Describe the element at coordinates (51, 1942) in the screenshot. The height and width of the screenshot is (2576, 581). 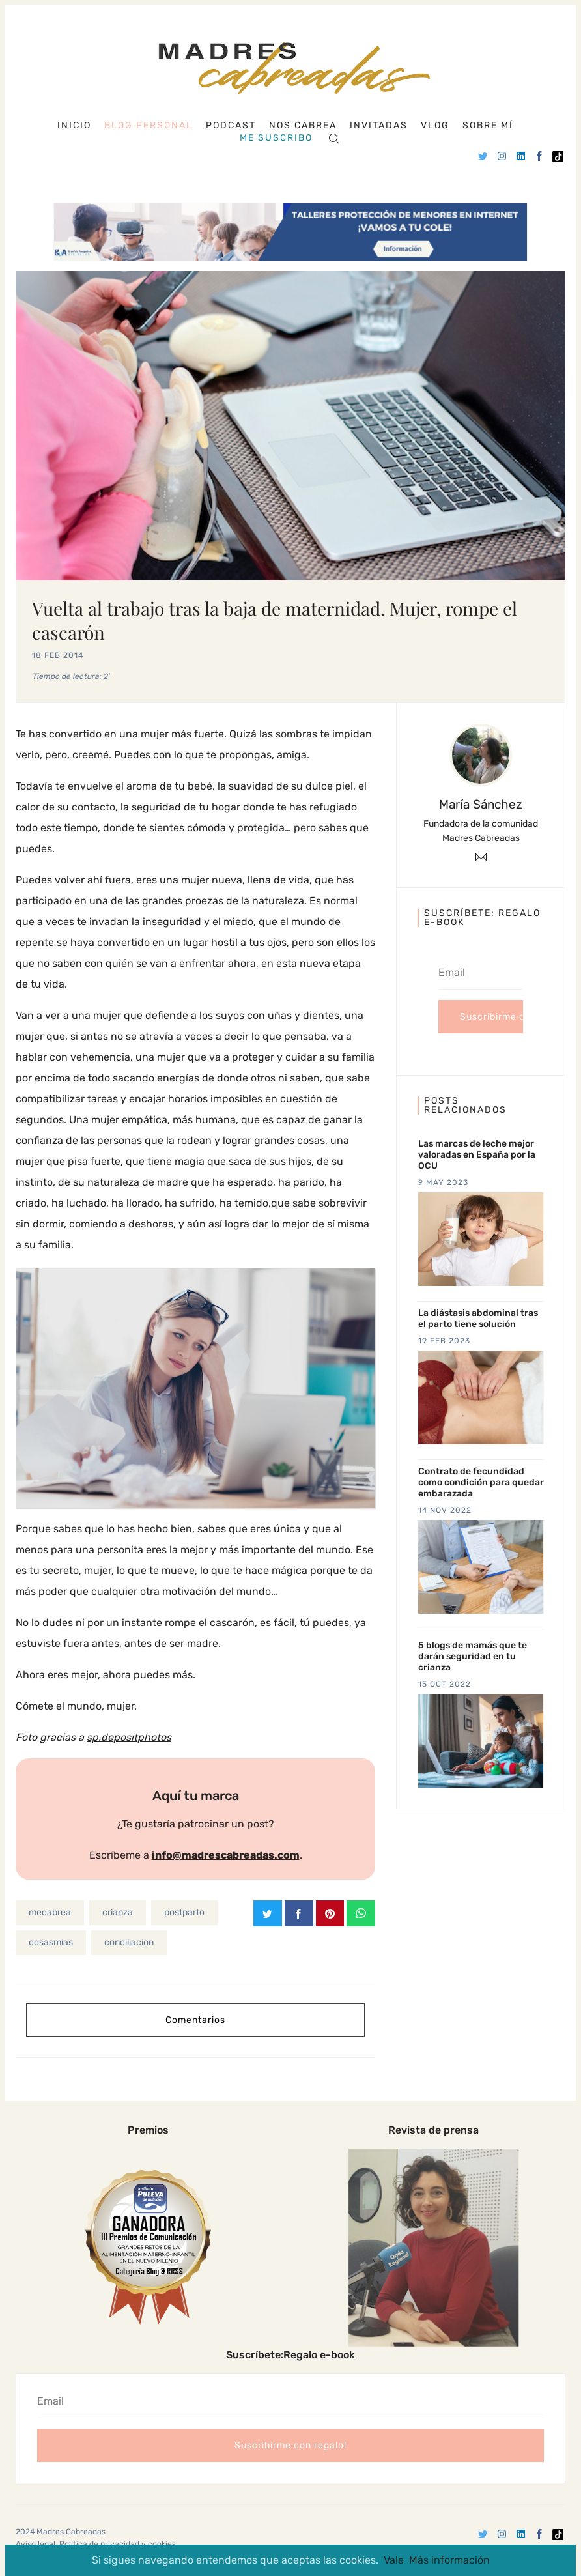
I see `cosasmias` at that location.